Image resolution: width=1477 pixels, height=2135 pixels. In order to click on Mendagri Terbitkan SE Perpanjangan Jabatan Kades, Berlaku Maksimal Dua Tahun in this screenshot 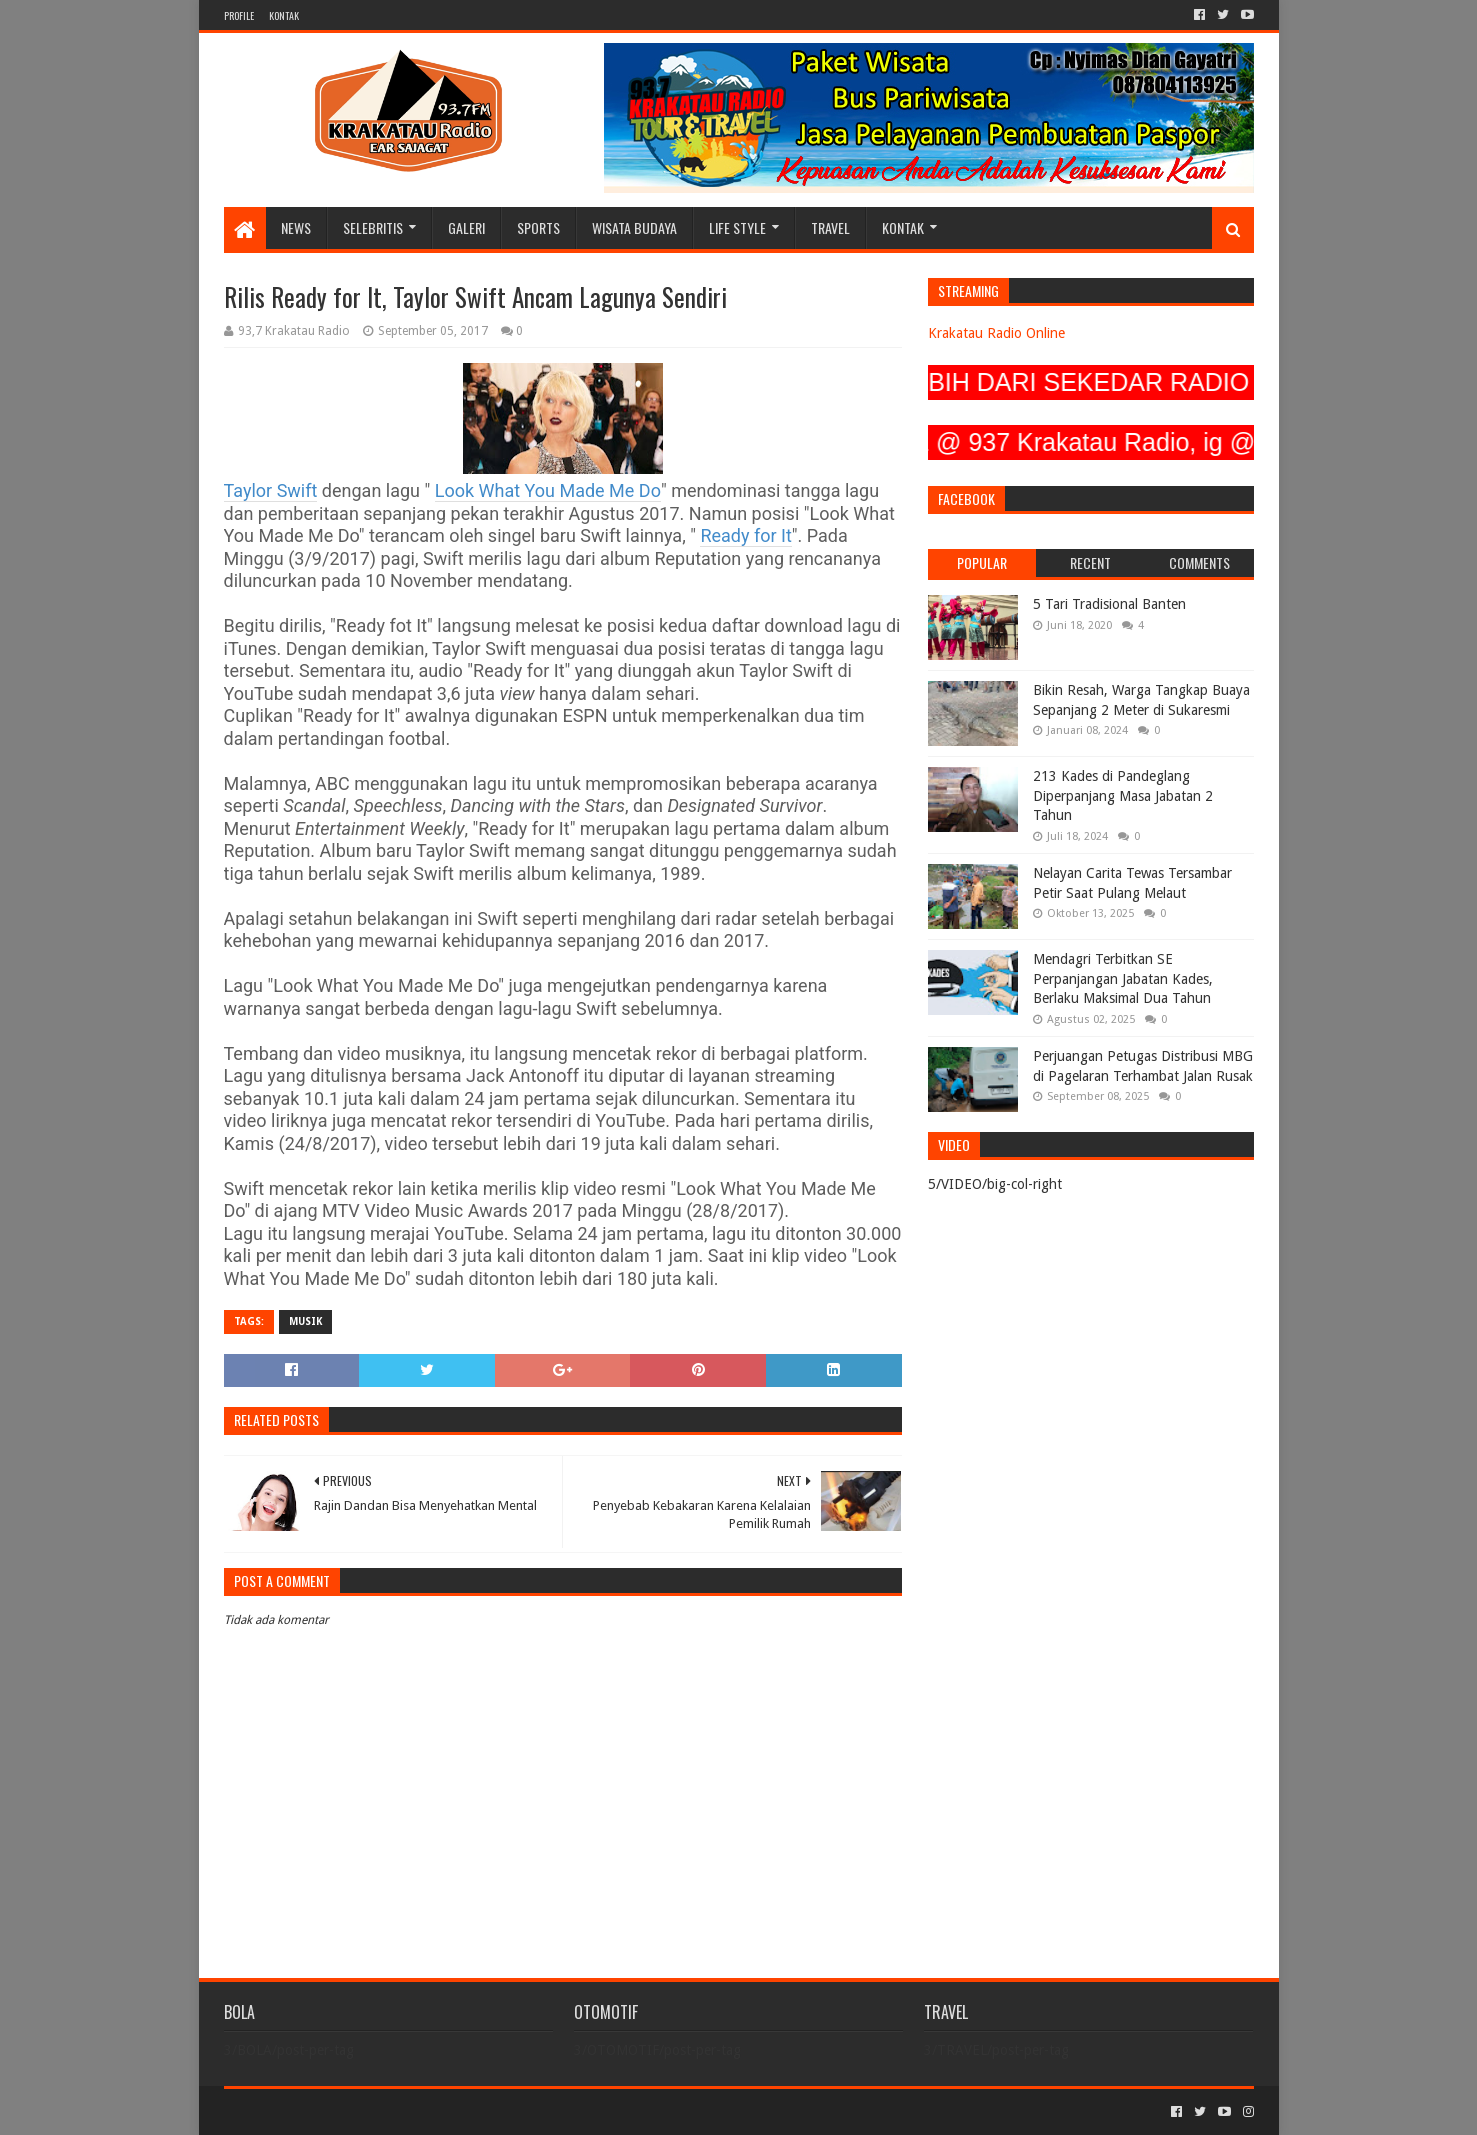, I will do `click(1123, 978)`.